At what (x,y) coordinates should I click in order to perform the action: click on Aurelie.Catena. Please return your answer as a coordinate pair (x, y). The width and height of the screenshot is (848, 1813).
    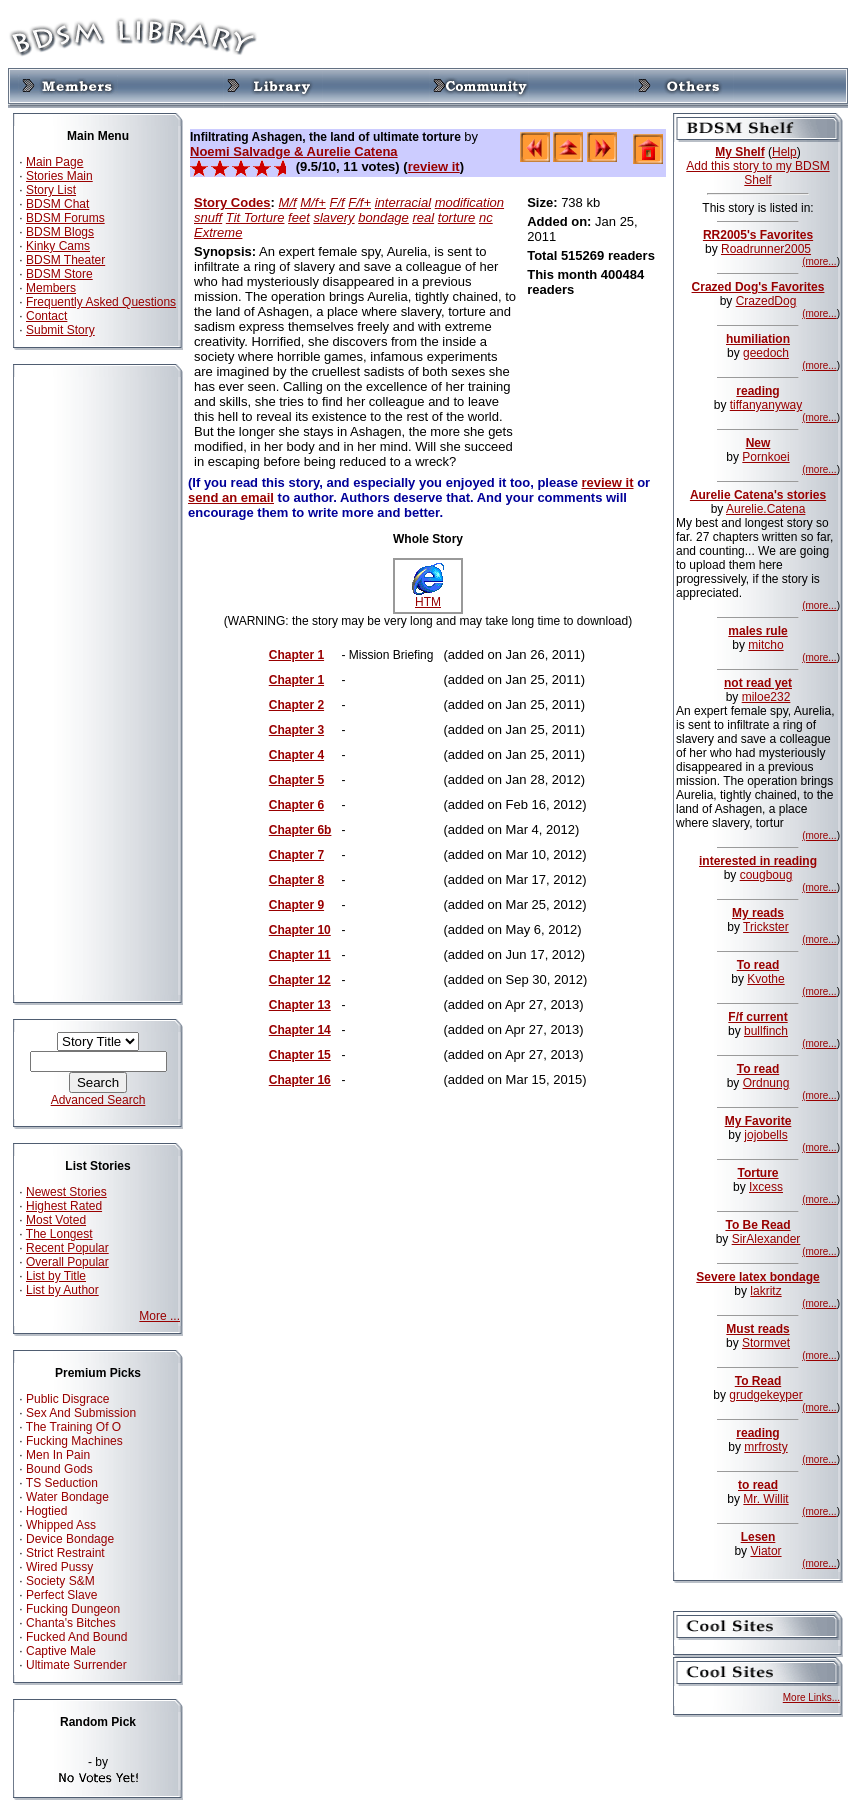
    Looking at the image, I should click on (765, 509).